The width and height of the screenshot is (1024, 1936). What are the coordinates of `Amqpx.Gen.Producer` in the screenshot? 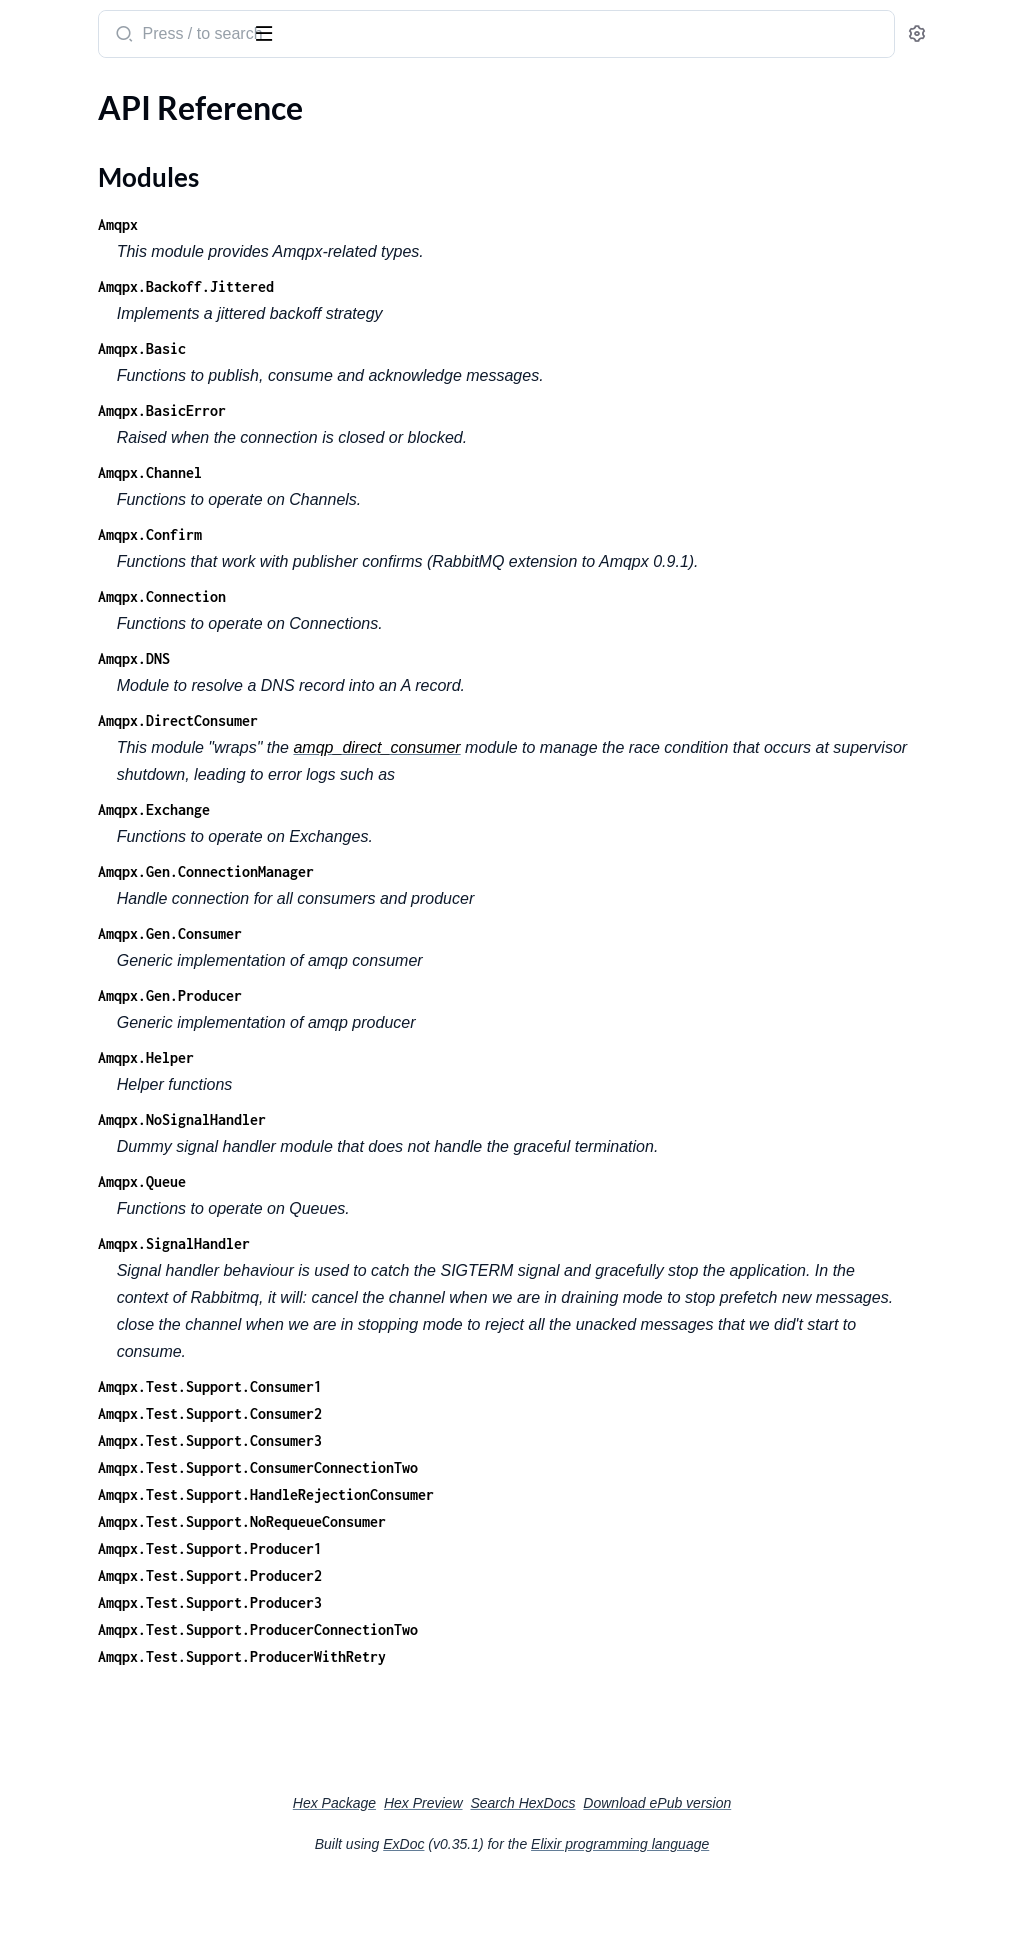 It's located at (432, 1022).